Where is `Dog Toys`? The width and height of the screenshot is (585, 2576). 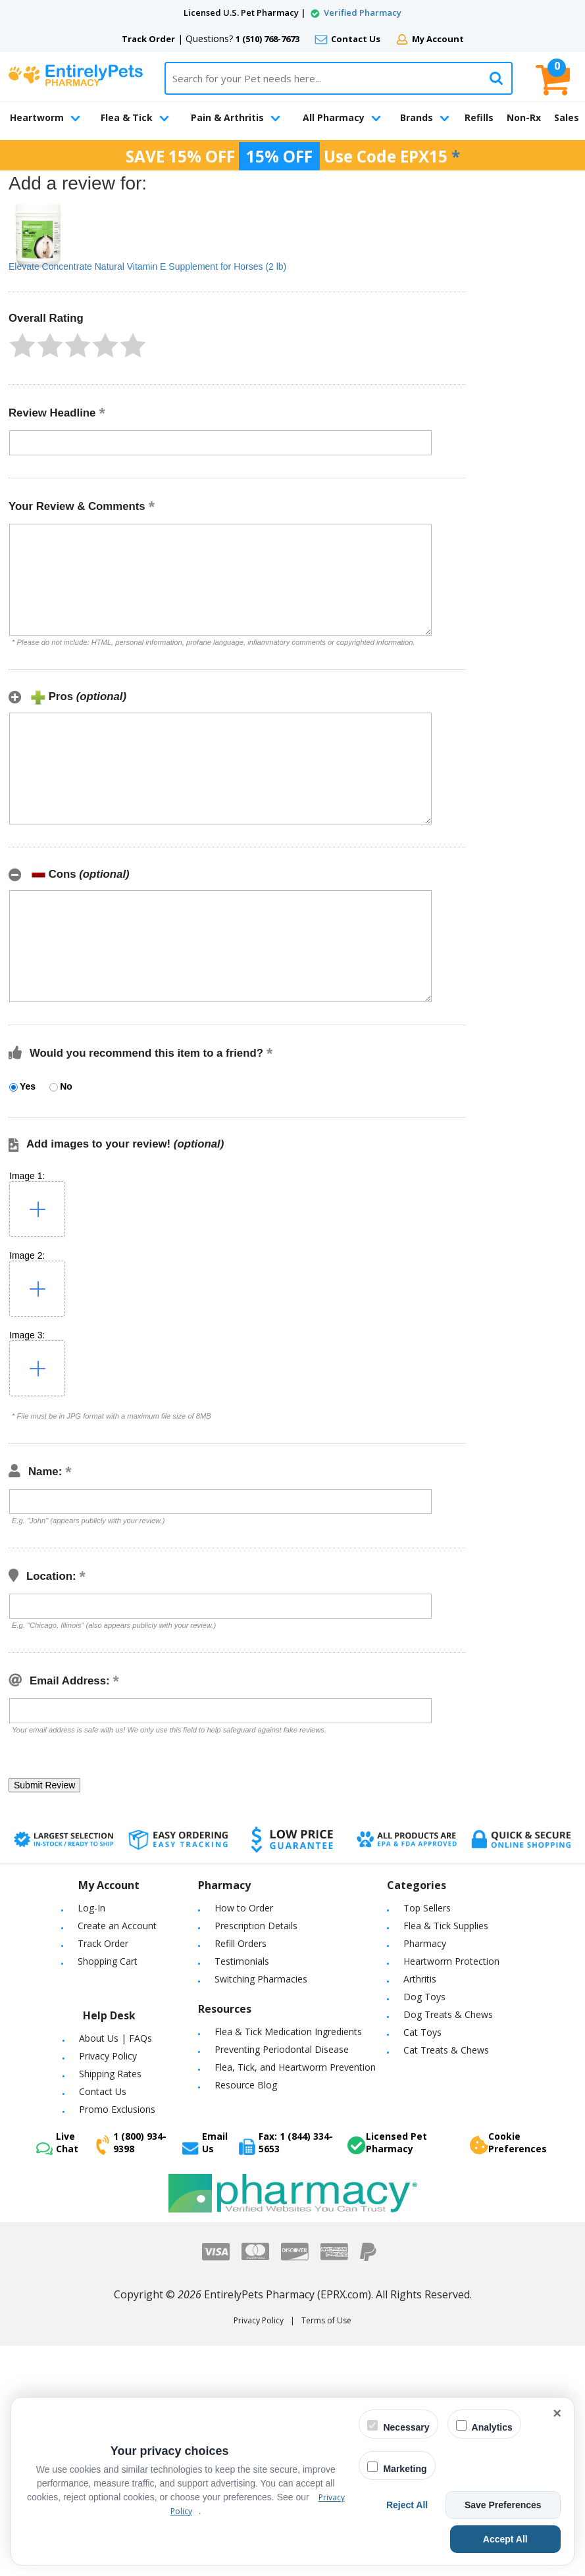
Dog Toys is located at coordinates (424, 1996).